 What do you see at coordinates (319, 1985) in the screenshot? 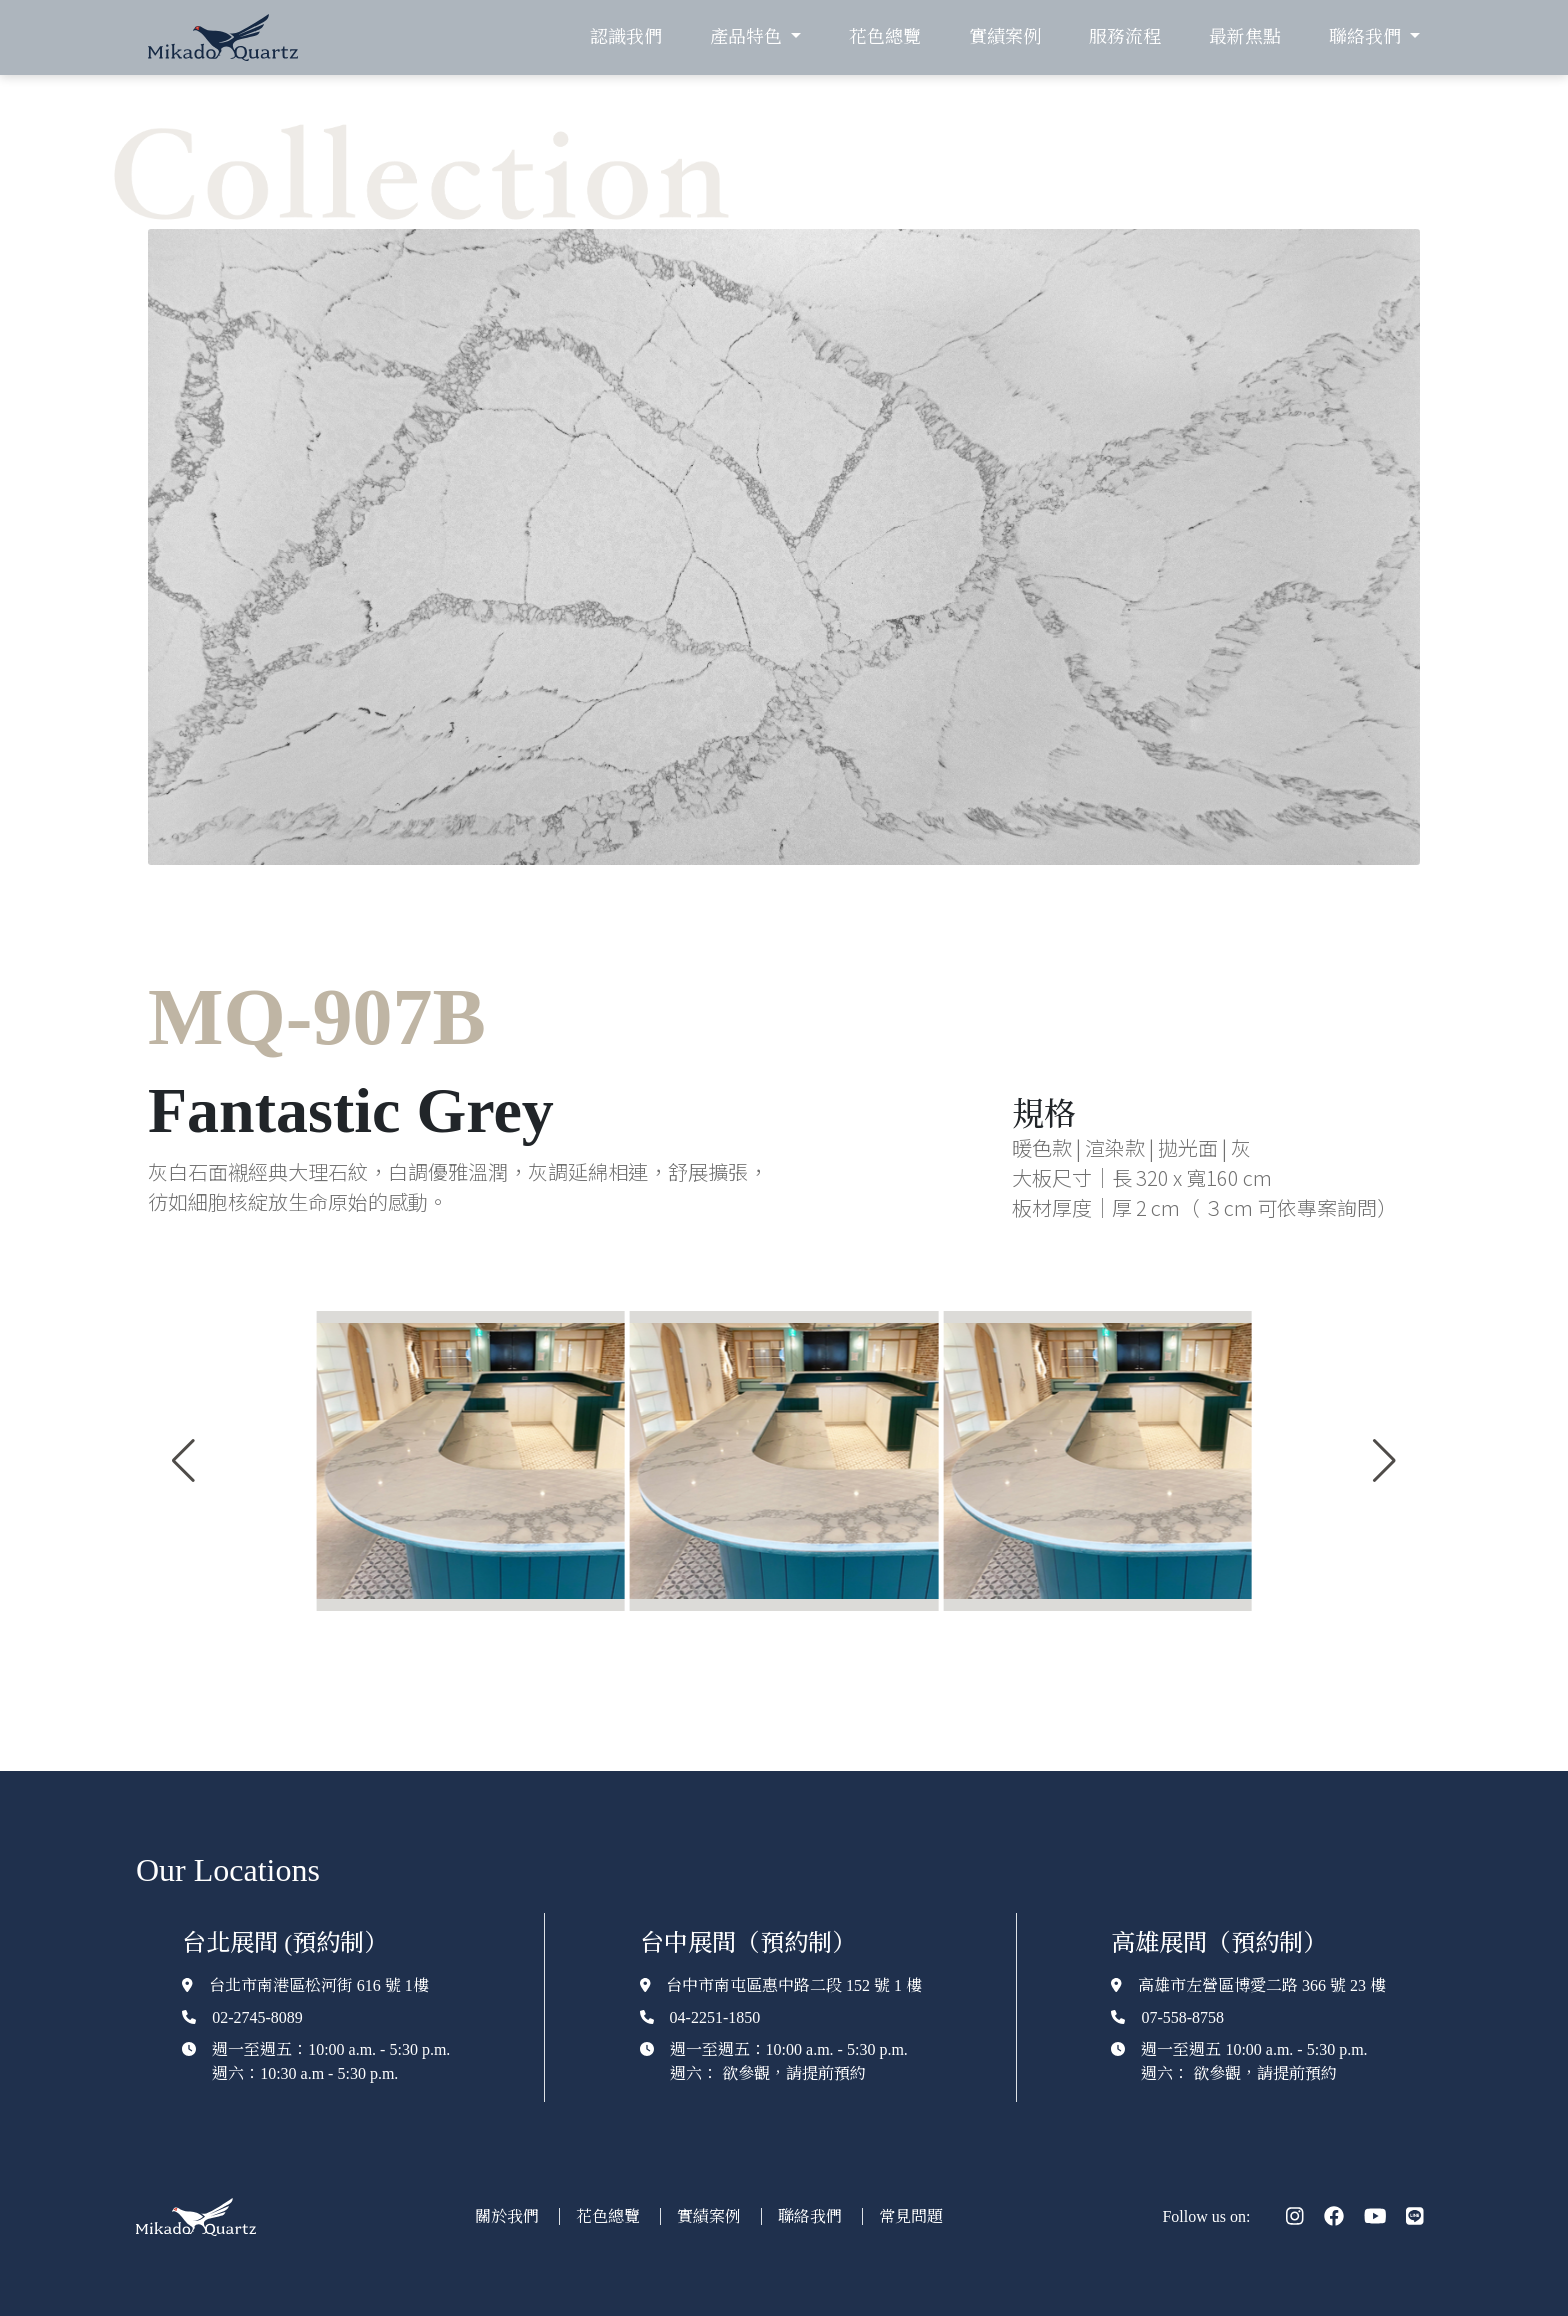
I see `台北市南港區松河街 616 號 1樓` at bounding box center [319, 1985].